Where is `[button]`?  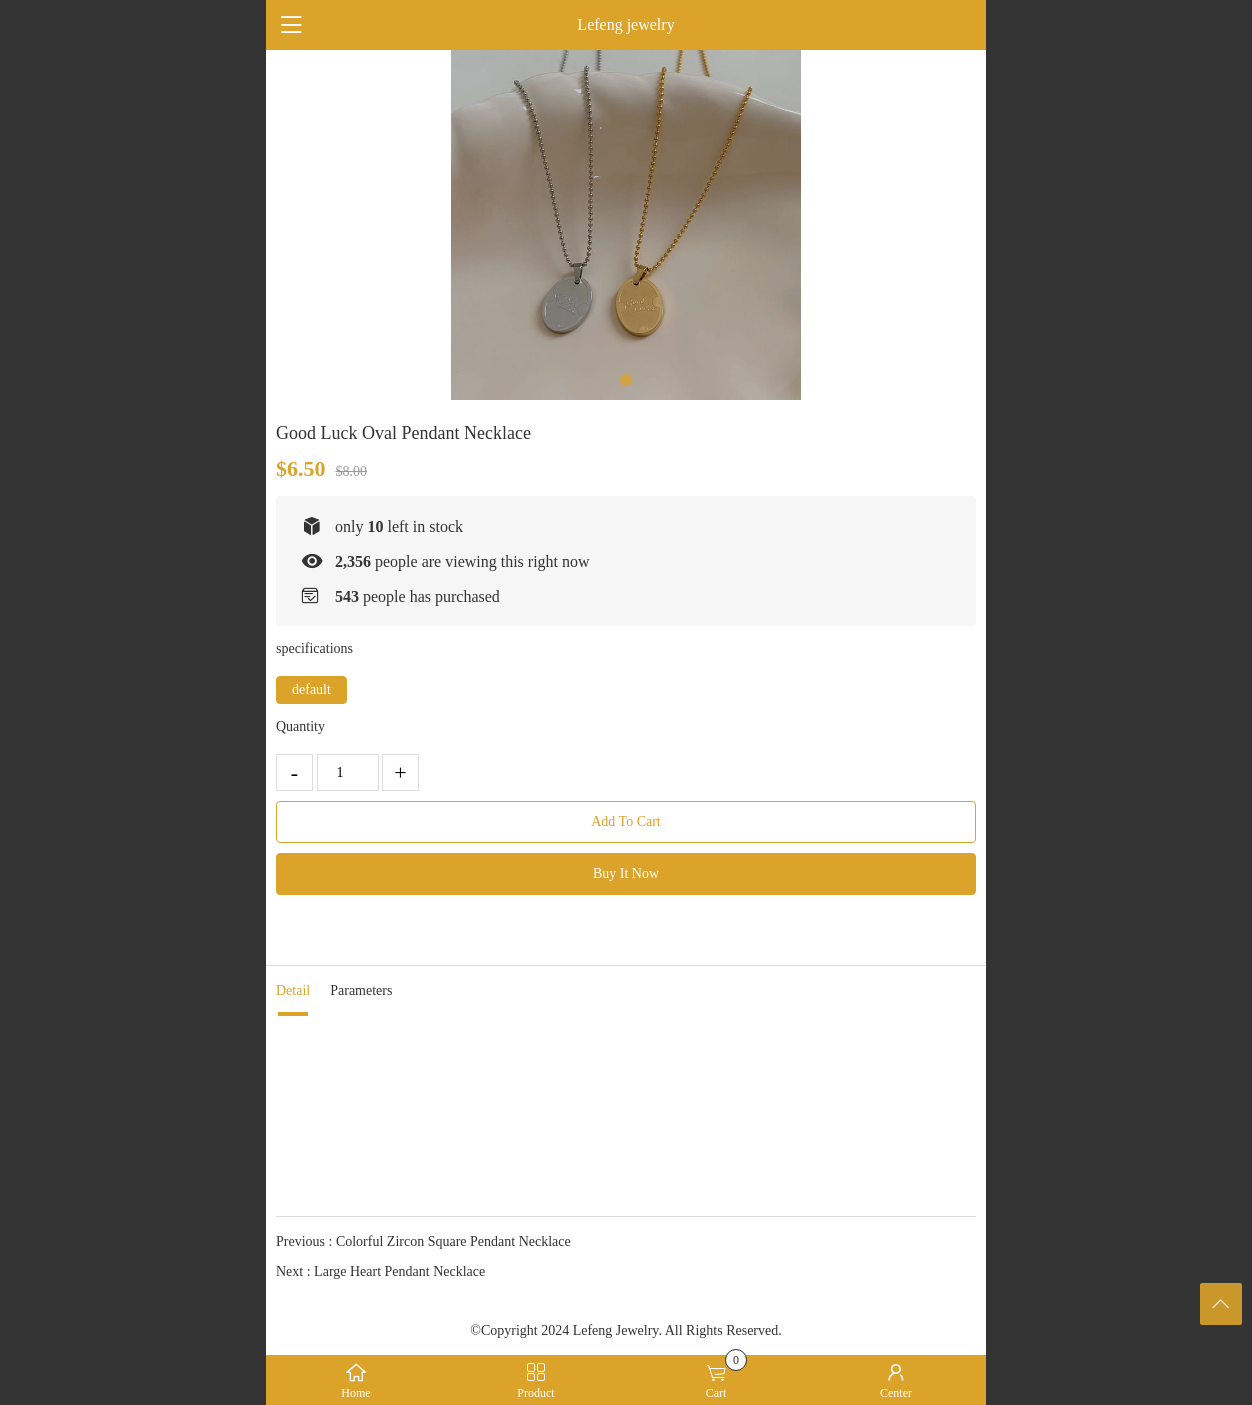 [button] is located at coordinates (626, 380).